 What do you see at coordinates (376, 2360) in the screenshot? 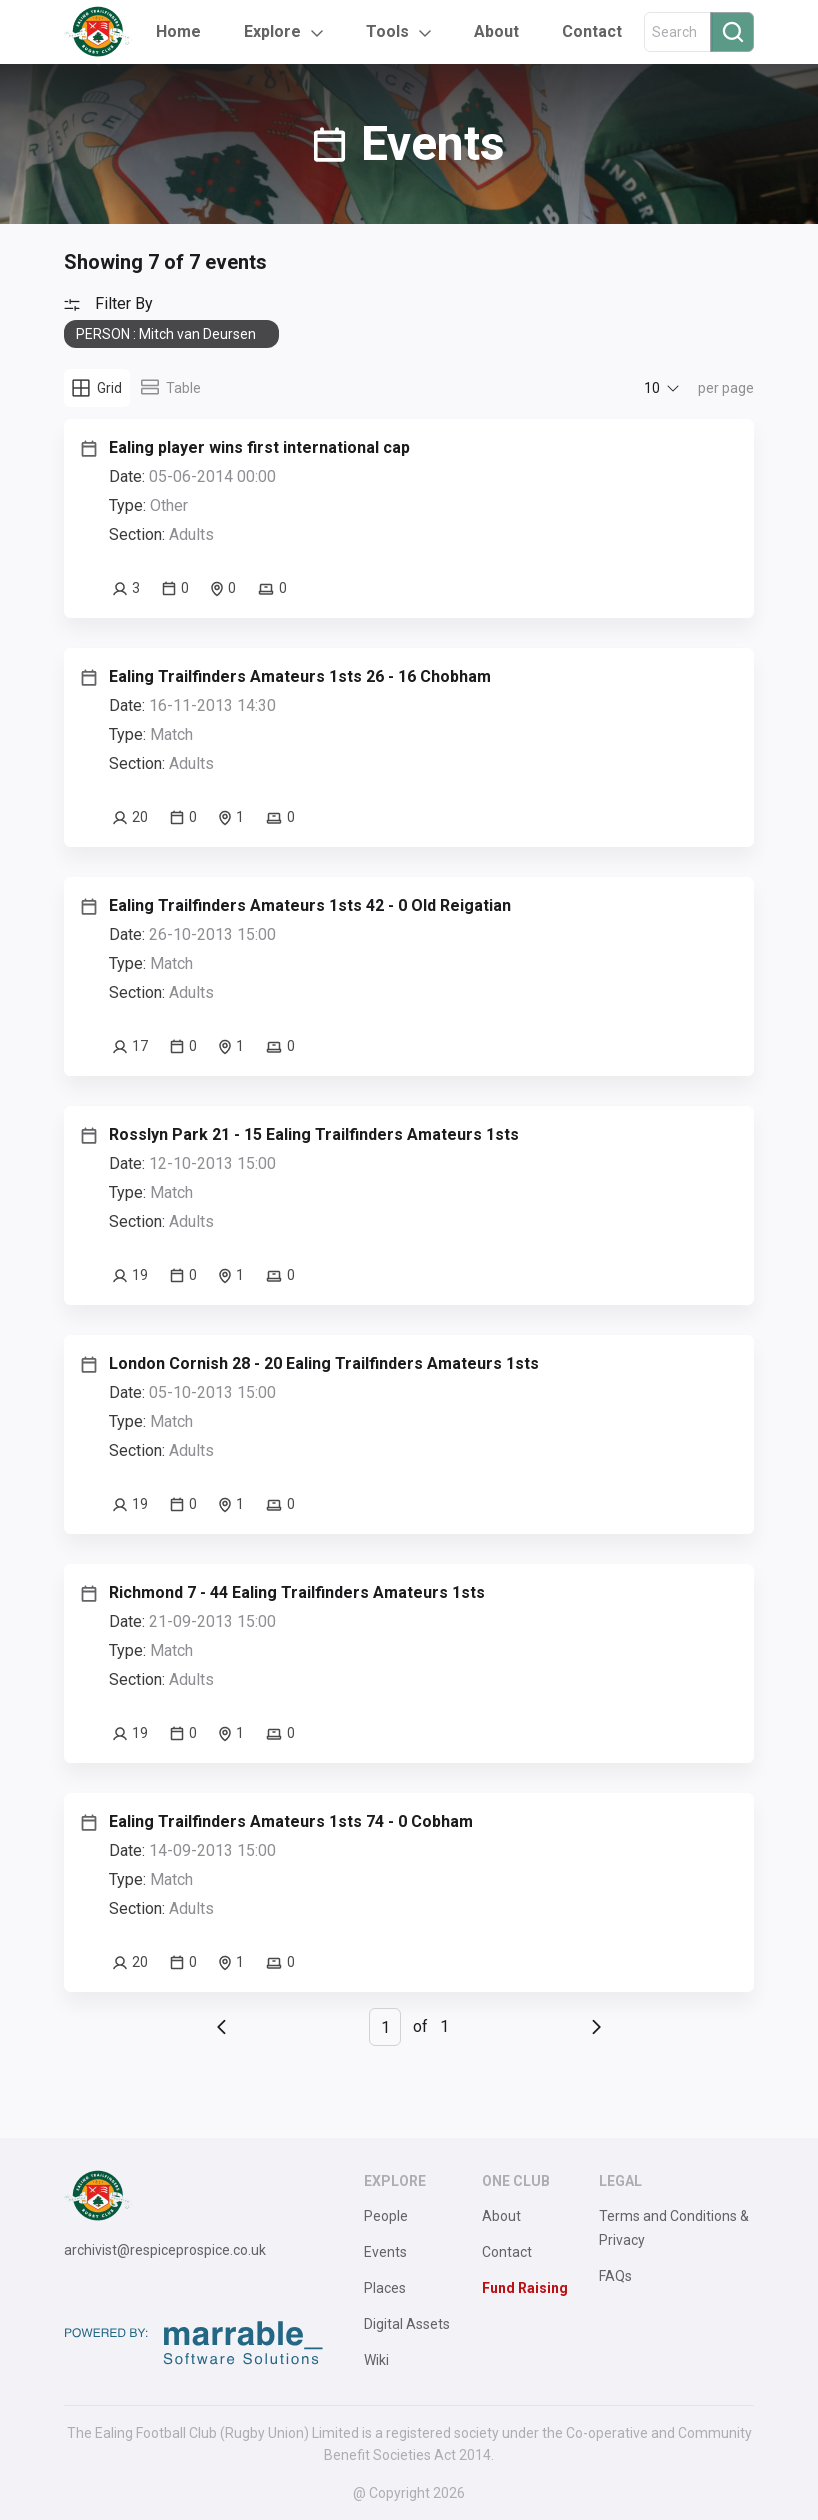
I see `Wiki` at bounding box center [376, 2360].